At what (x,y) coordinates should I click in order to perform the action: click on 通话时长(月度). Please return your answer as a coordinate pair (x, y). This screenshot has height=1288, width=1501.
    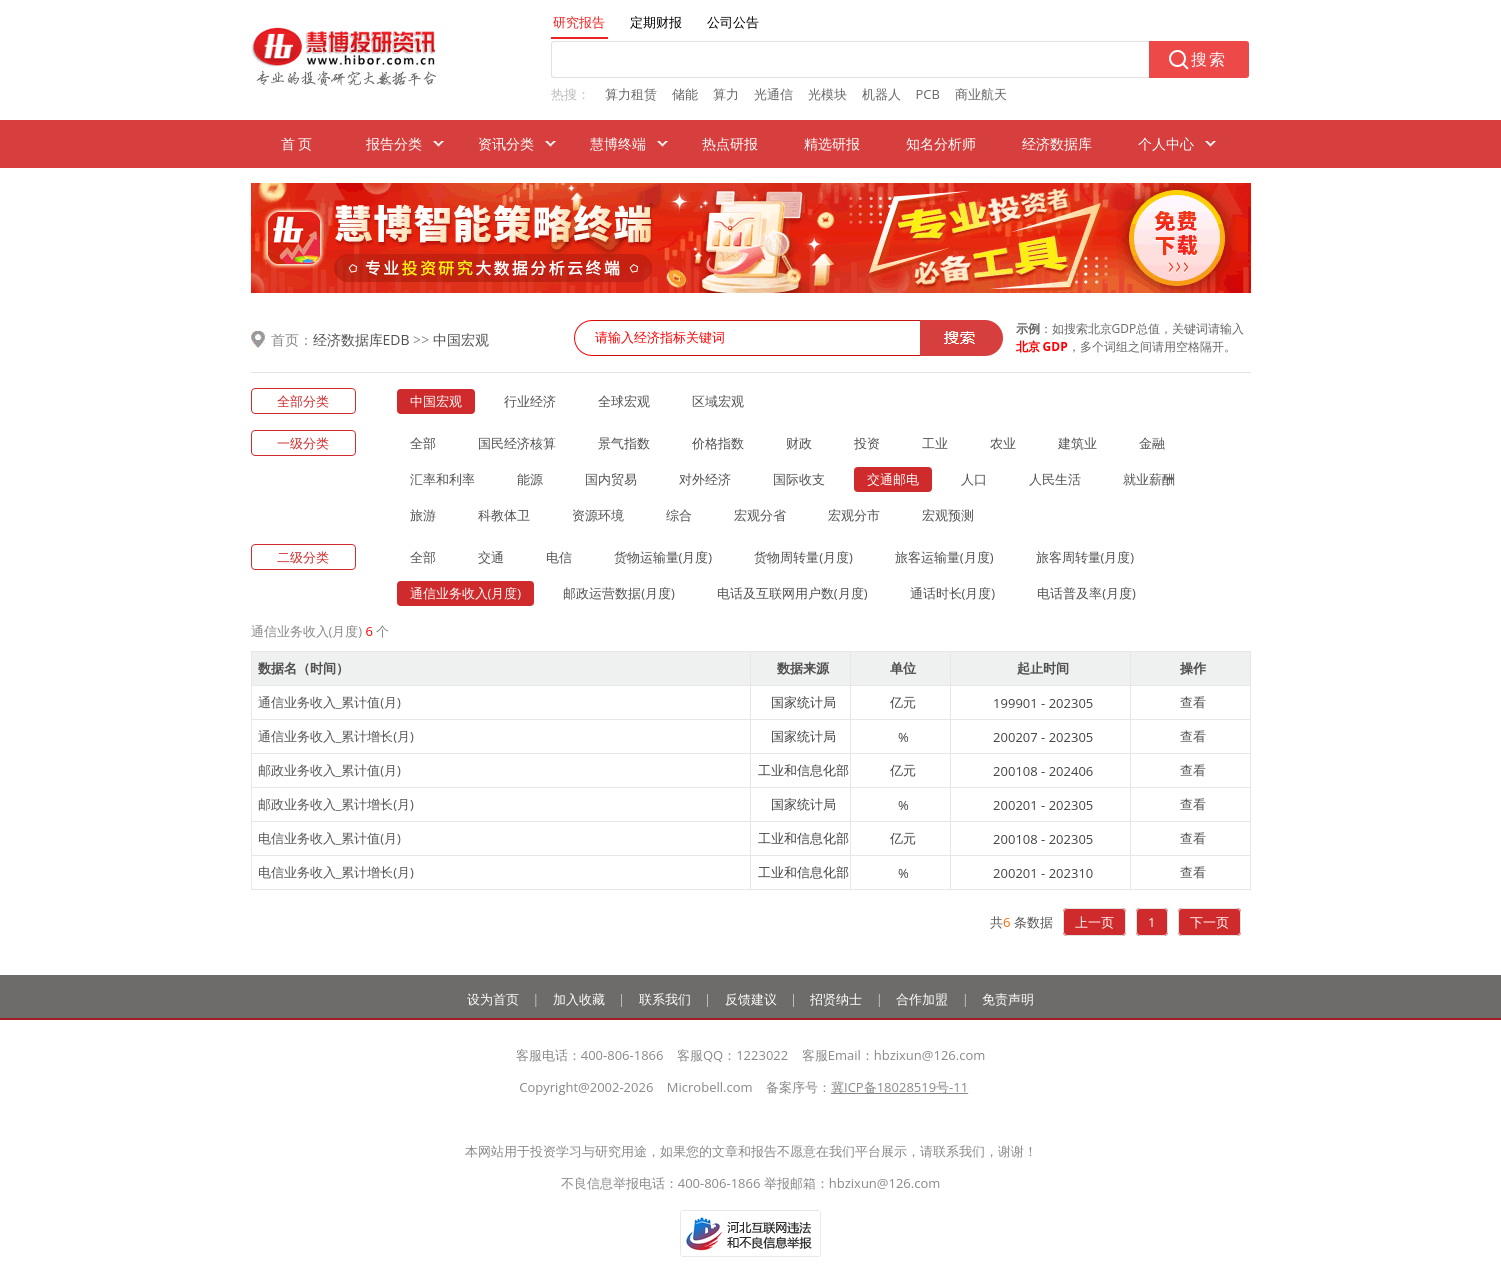
    Looking at the image, I should click on (953, 593).